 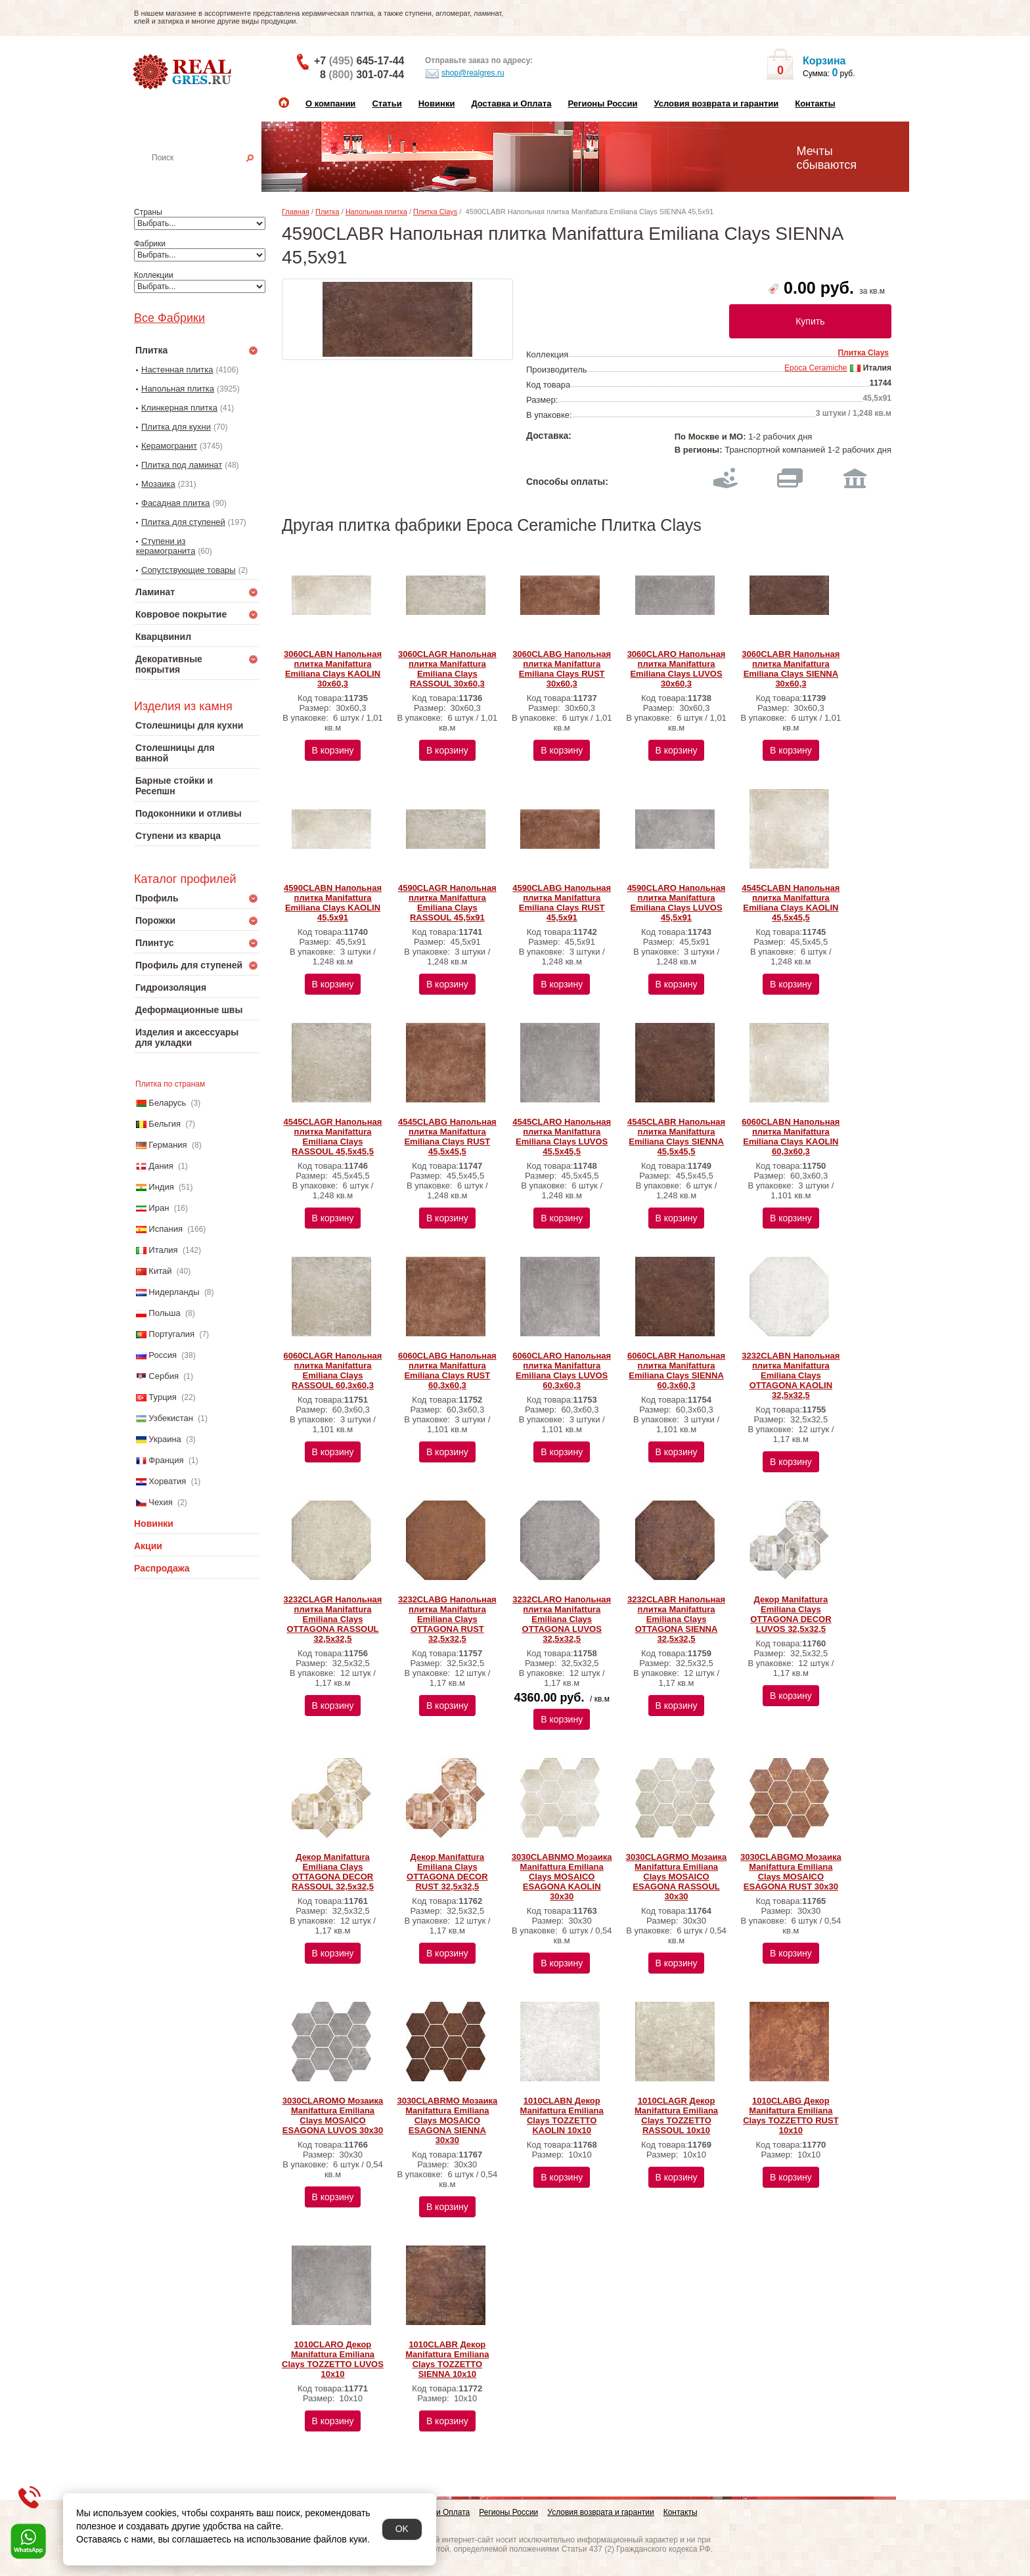 I want to click on Испания, so click(x=165, y=1229).